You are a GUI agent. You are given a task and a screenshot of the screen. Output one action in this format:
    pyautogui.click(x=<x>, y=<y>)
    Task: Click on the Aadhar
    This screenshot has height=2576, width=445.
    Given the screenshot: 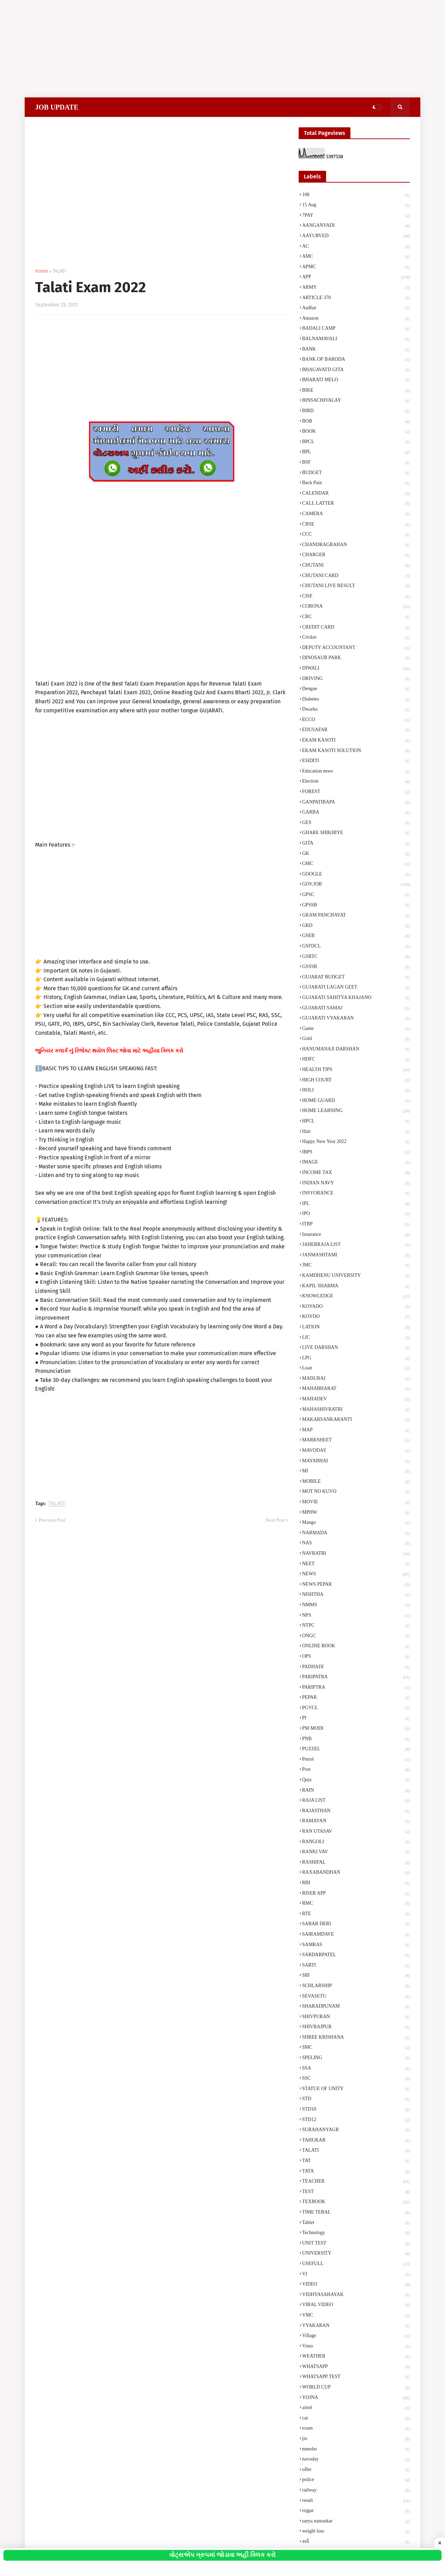 What is the action you would take?
    pyautogui.click(x=356, y=308)
    